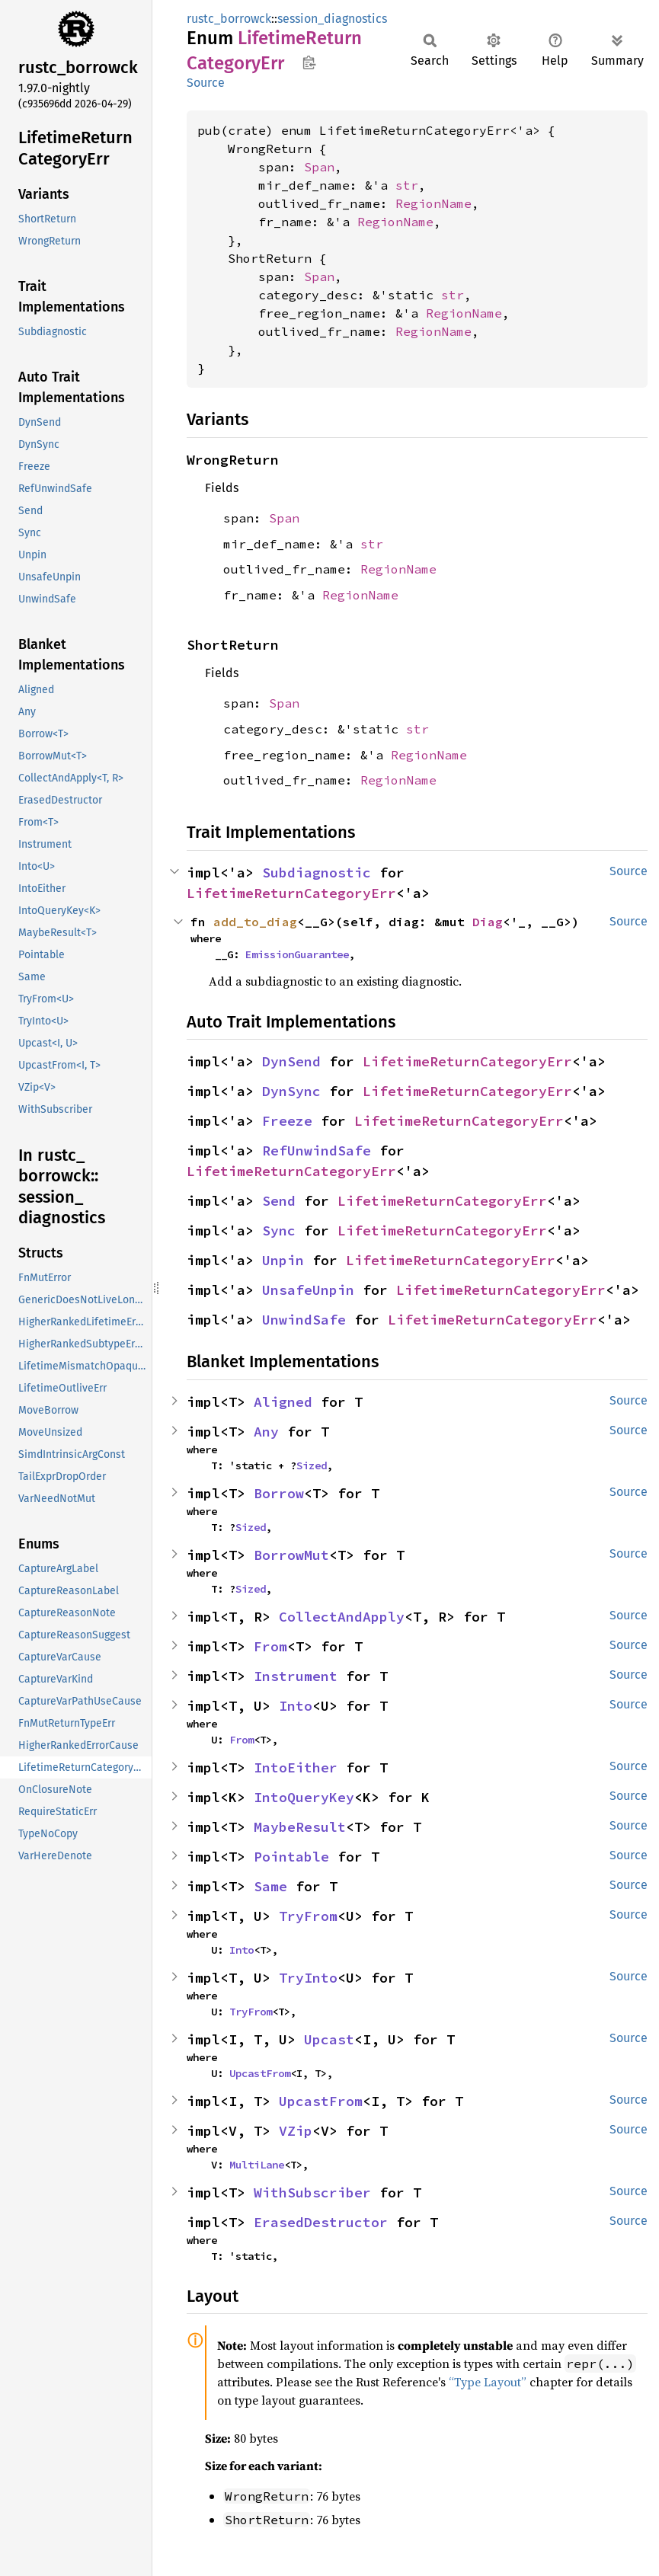 Image resolution: width=659 pixels, height=2576 pixels. I want to click on Upcast, so click(329, 2039).